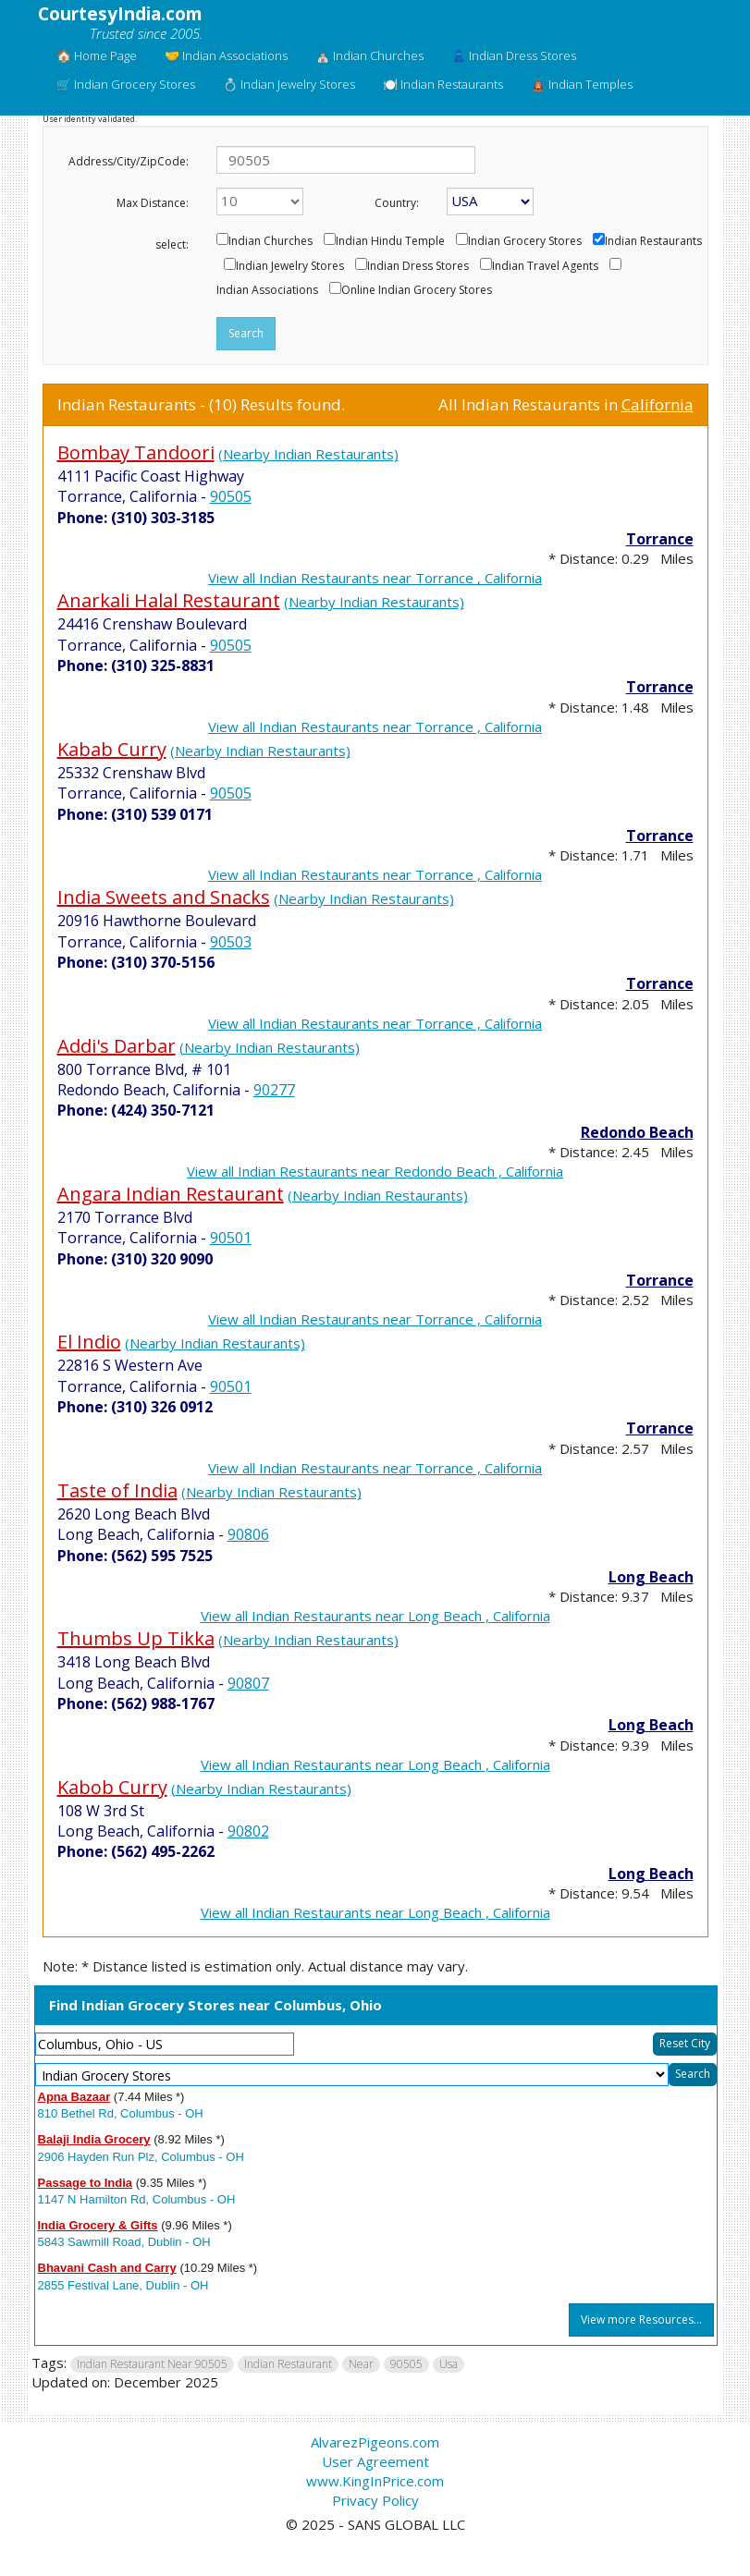  What do you see at coordinates (375, 2442) in the screenshot?
I see `AlvarezPigeons.com` at bounding box center [375, 2442].